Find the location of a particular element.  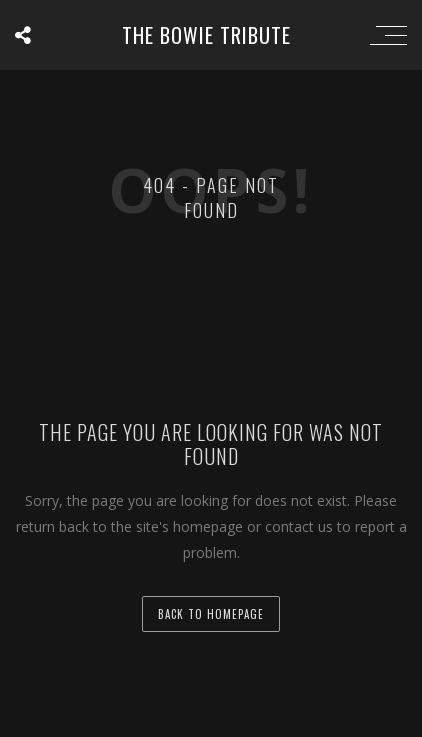

back to homepage is located at coordinates (211, 614).